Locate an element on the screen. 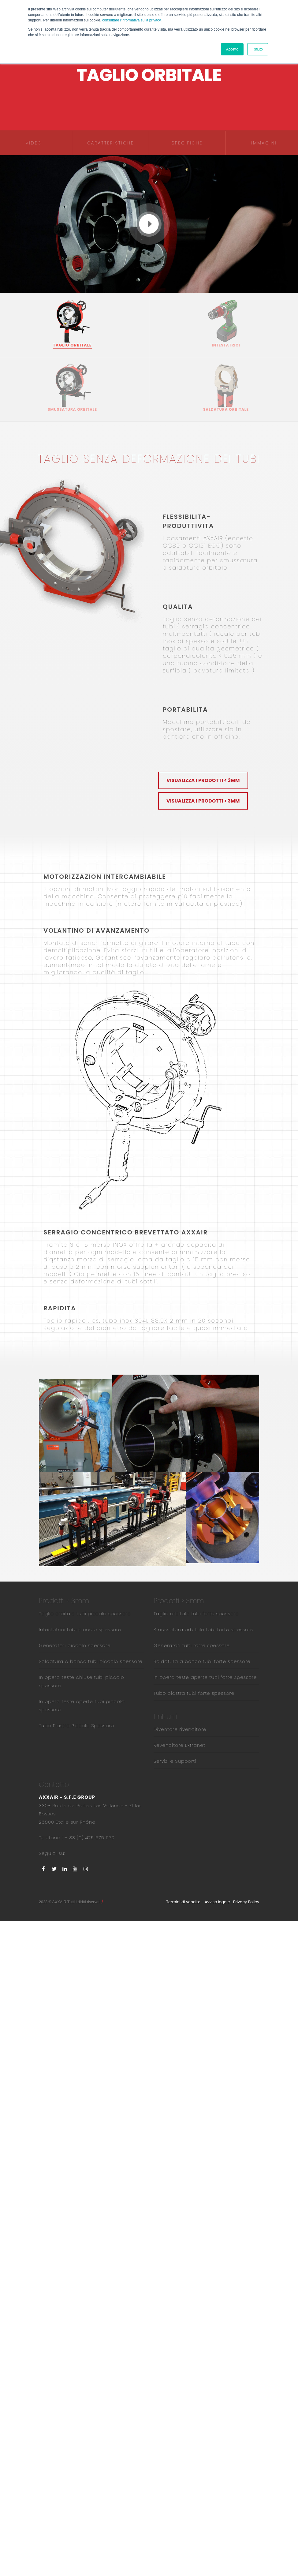 The height and width of the screenshot is (2576, 298). Servizi e Supporti is located at coordinates (175, 1761).